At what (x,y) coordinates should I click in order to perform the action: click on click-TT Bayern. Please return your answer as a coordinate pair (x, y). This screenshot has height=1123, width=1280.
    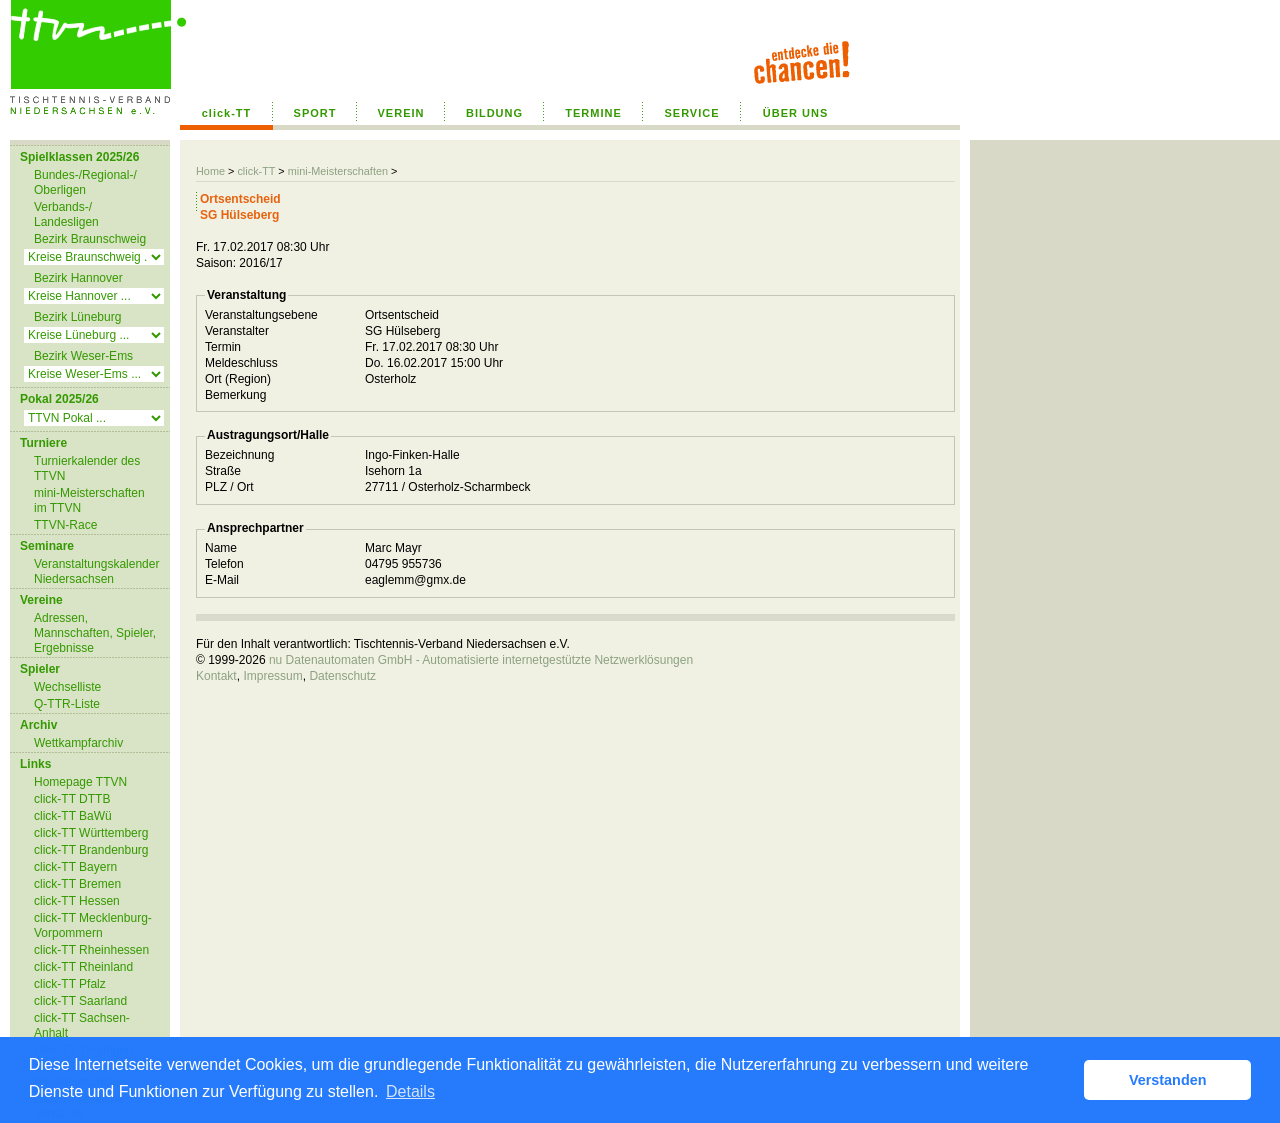
    Looking at the image, I should click on (75, 867).